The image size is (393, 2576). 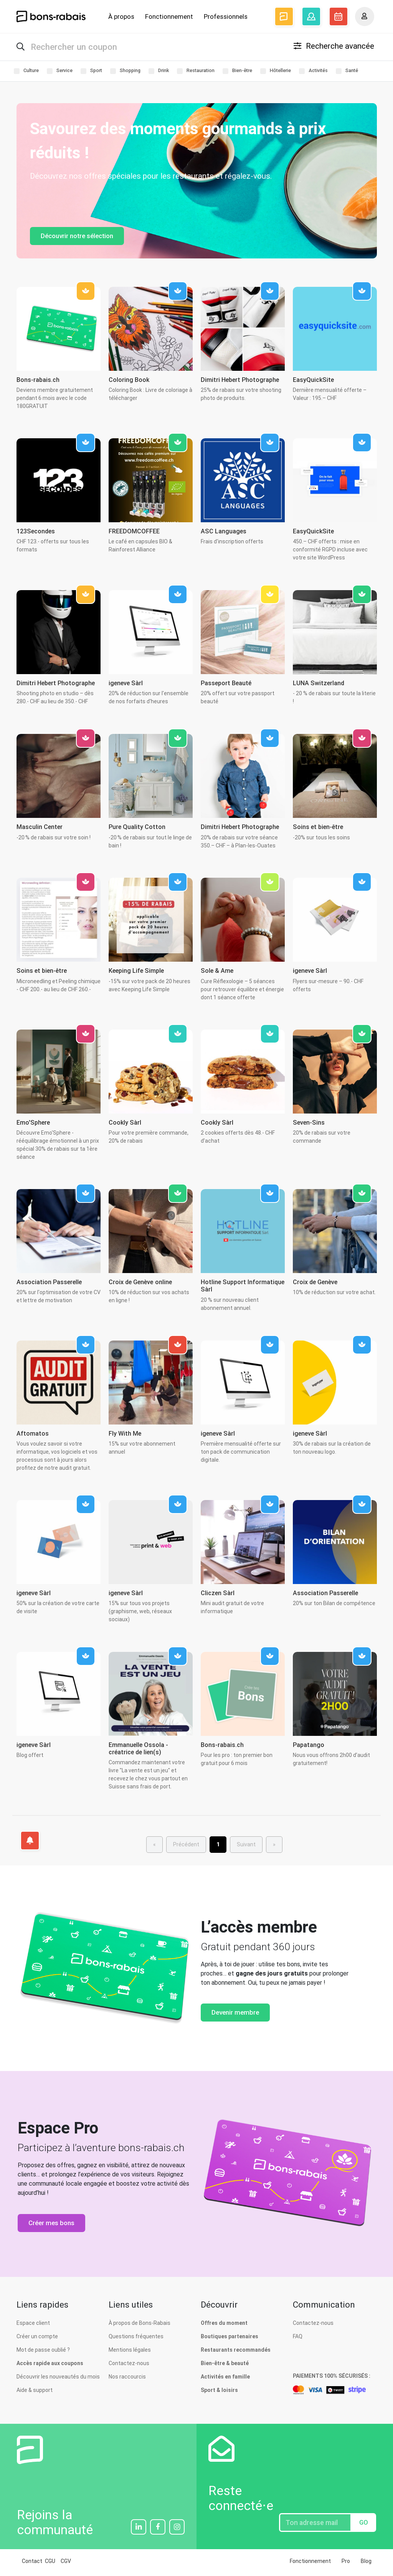 I want to click on CGV, so click(x=66, y=2564).